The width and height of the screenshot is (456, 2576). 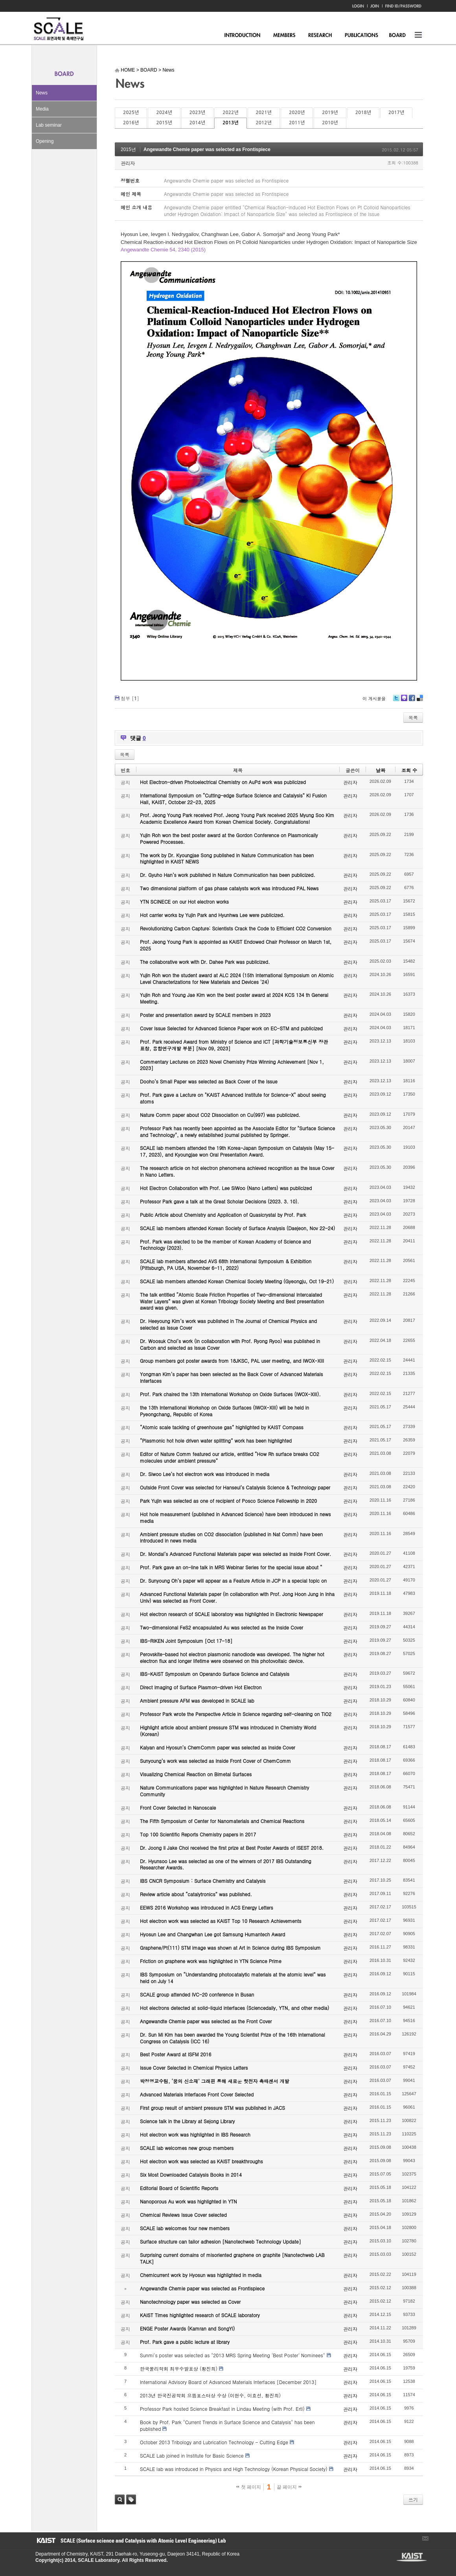 I want to click on Issue Cover Selected in Chemical Physics Letters, so click(x=194, y=2067).